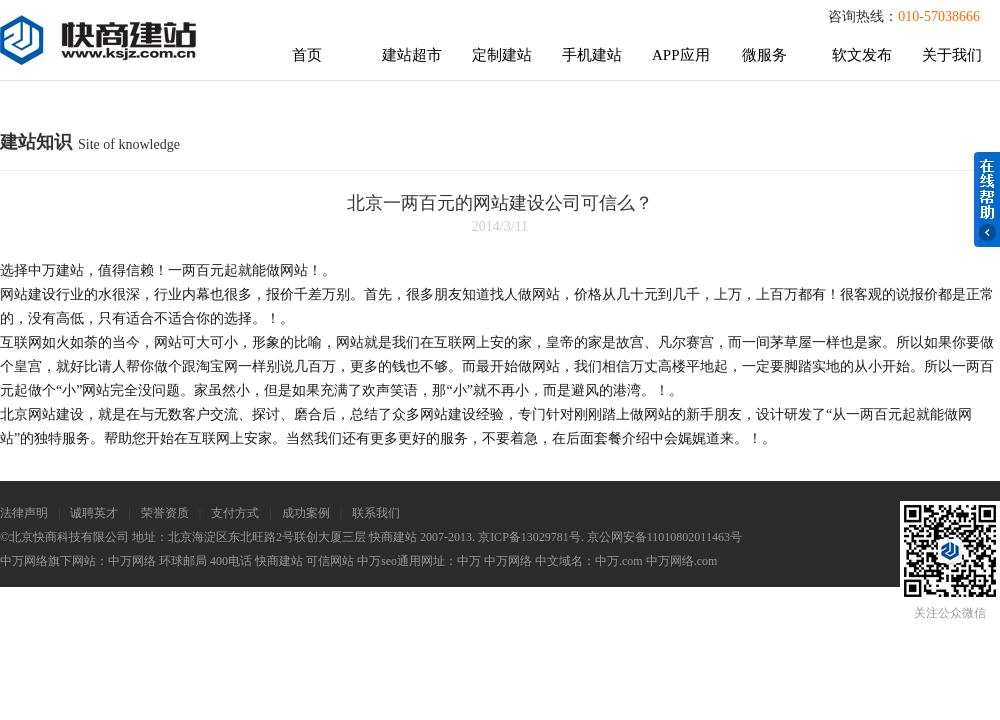 The image size is (1000, 720). Describe the element at coordinates (94, 513) in the screenshot. I see `诚聘英才` at that location.